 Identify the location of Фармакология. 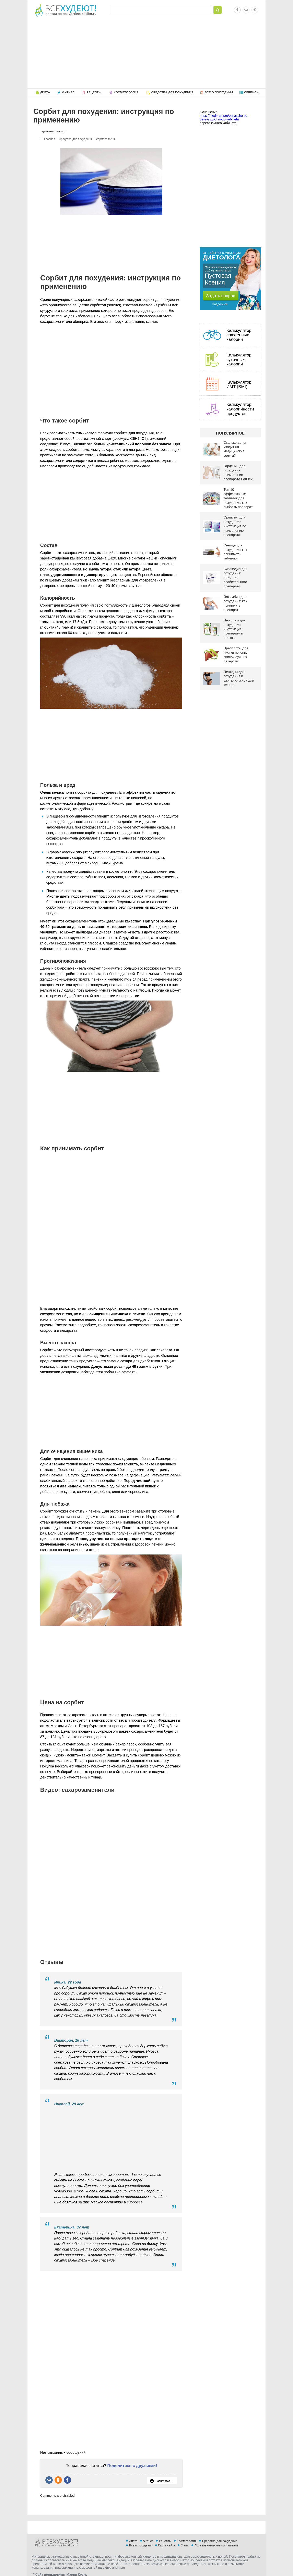
(105, 139).